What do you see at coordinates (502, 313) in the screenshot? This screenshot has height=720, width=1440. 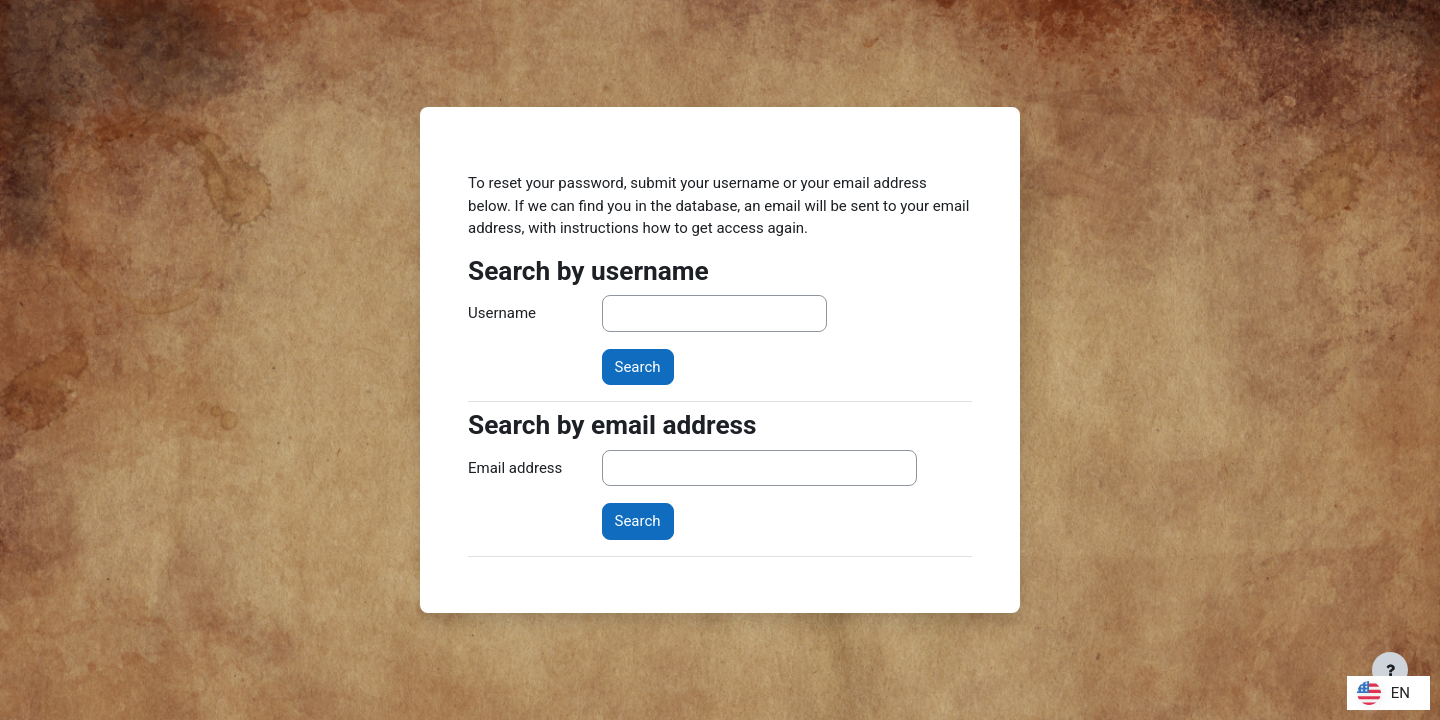 I see `Username` at bounding box center [502, 313].